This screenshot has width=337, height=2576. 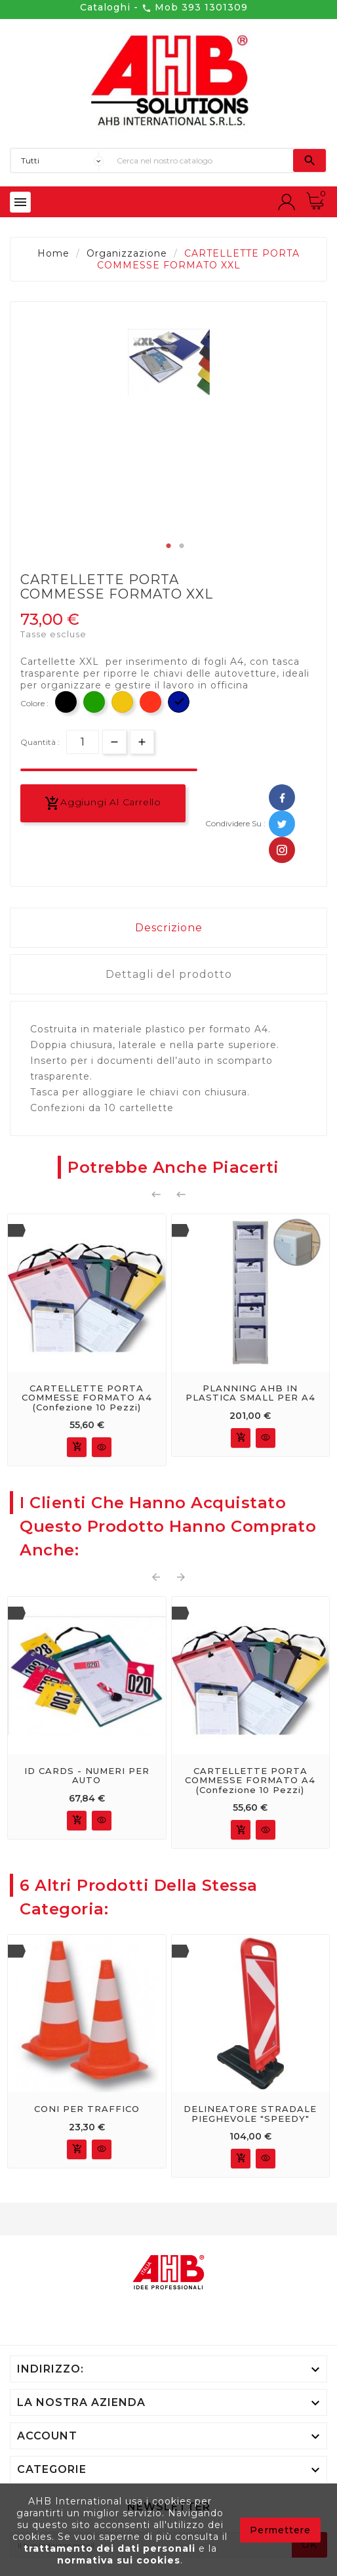 I want to click on normativa sui cookies, so click(x=118, y=2560).